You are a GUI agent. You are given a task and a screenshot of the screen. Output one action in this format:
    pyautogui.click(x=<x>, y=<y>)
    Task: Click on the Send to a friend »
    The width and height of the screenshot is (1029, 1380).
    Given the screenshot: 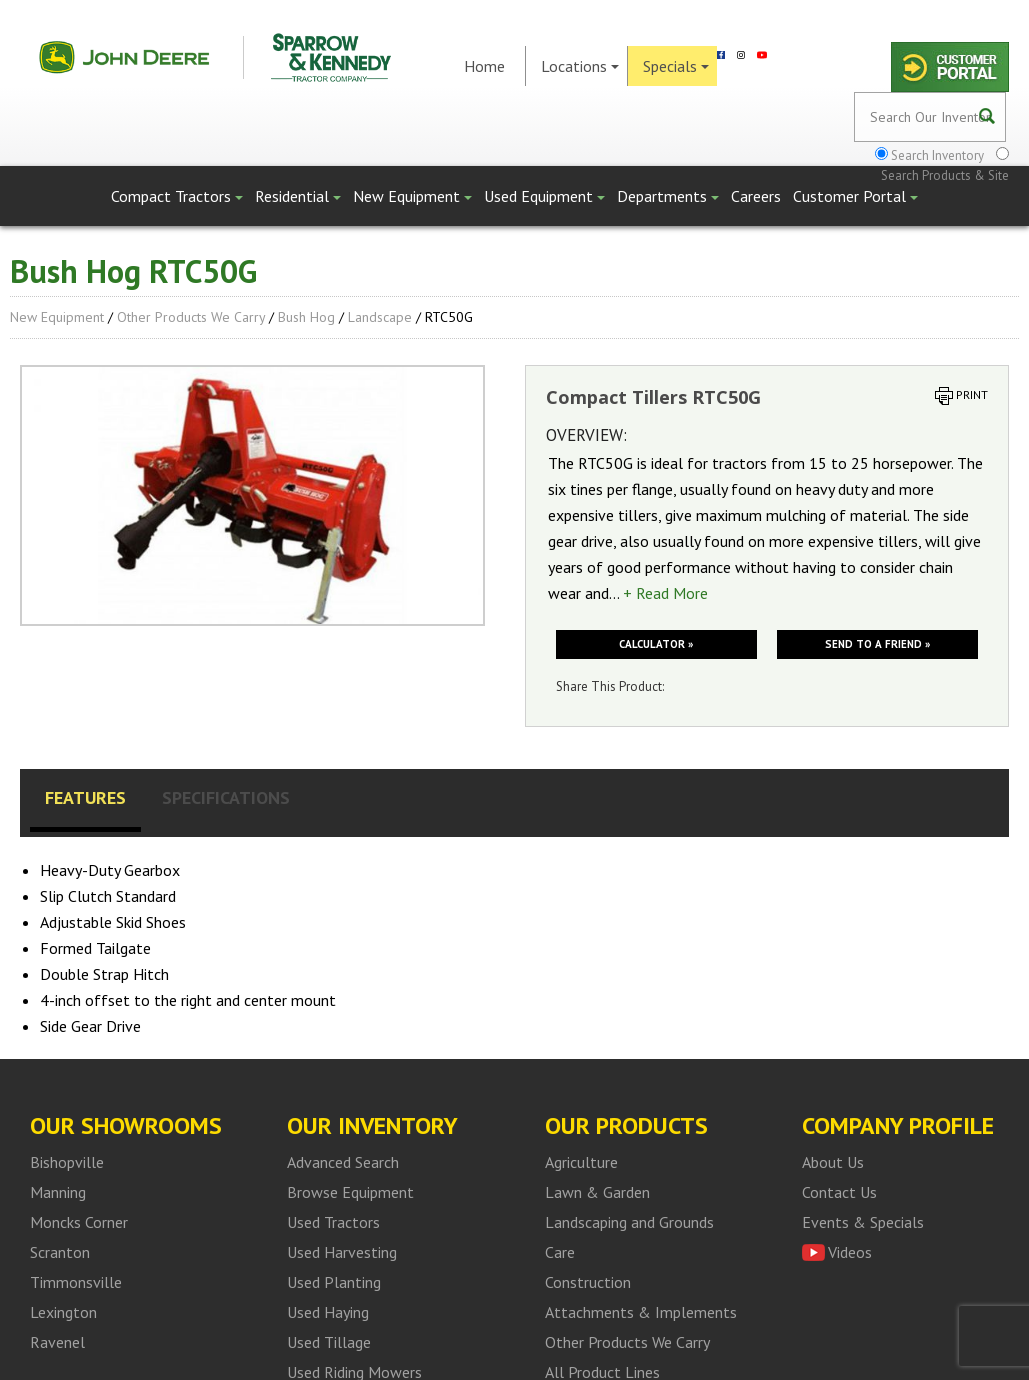 What is the action you would take?
    pyautogui.click(x=877, y=644)
    